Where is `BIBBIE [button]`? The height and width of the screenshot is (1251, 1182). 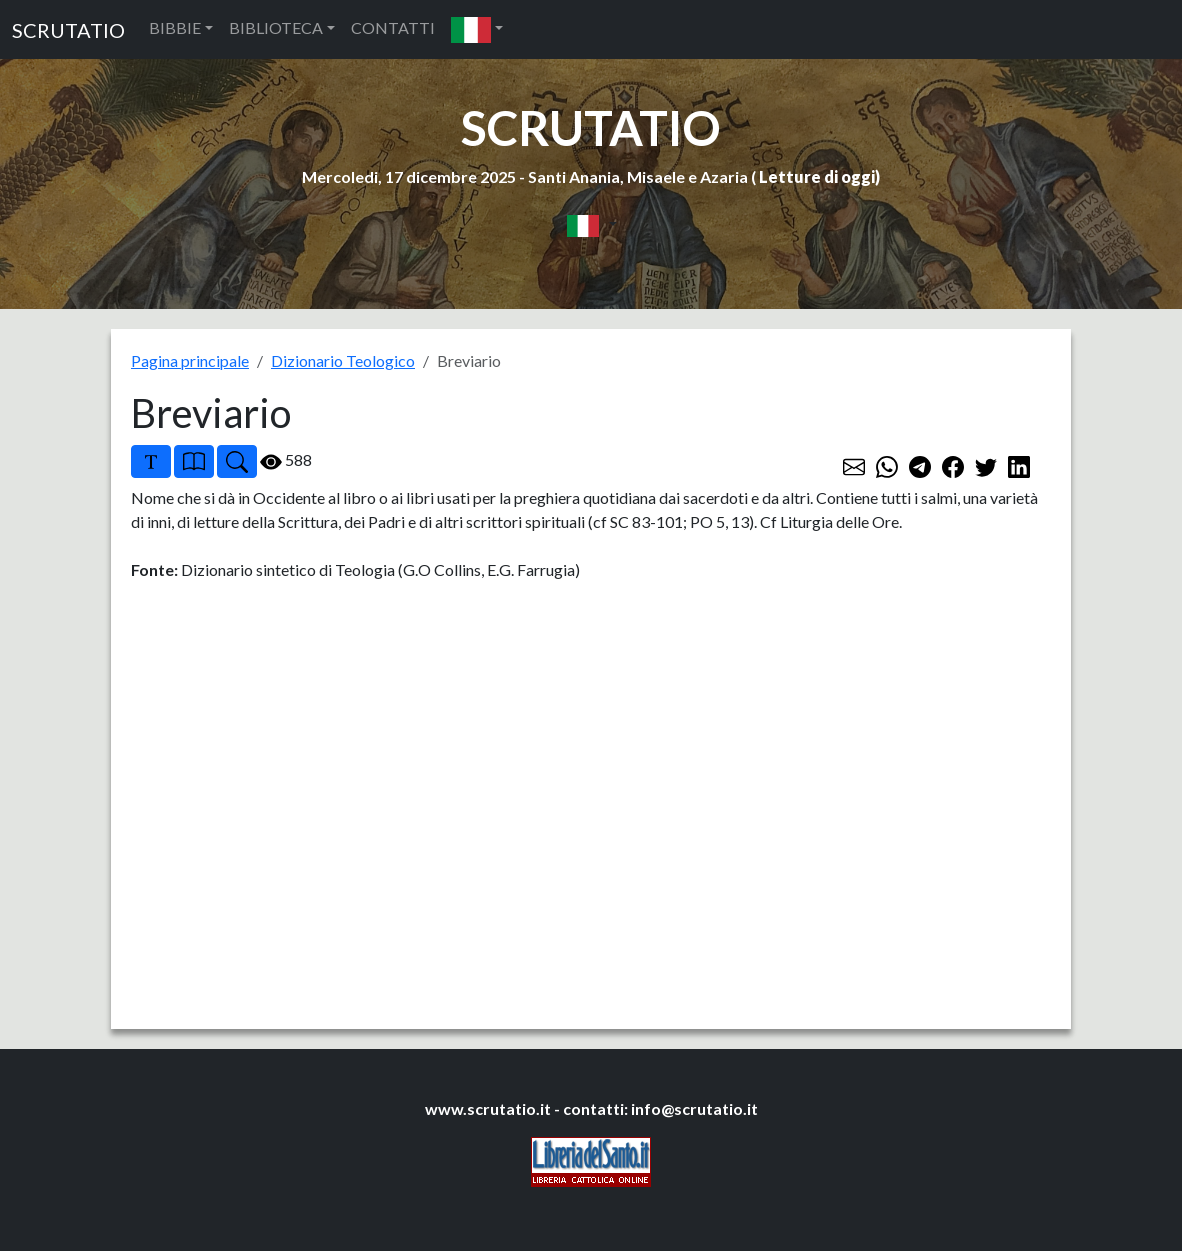 BIBBIE [button] is located at coordinates (175, 27).